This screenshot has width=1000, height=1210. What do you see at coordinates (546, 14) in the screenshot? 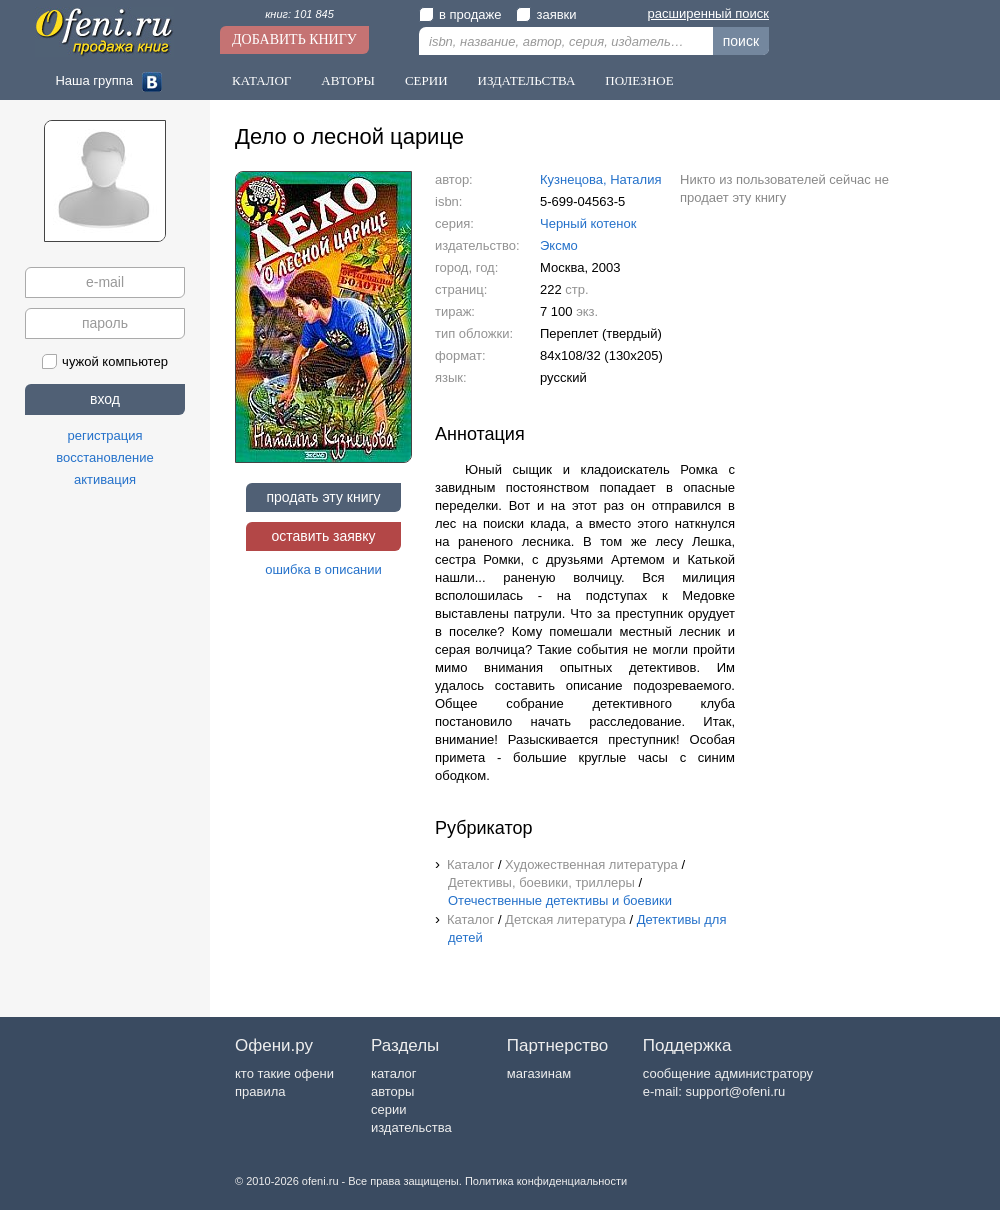
I see `заявки` at bounding box center [546, 14].